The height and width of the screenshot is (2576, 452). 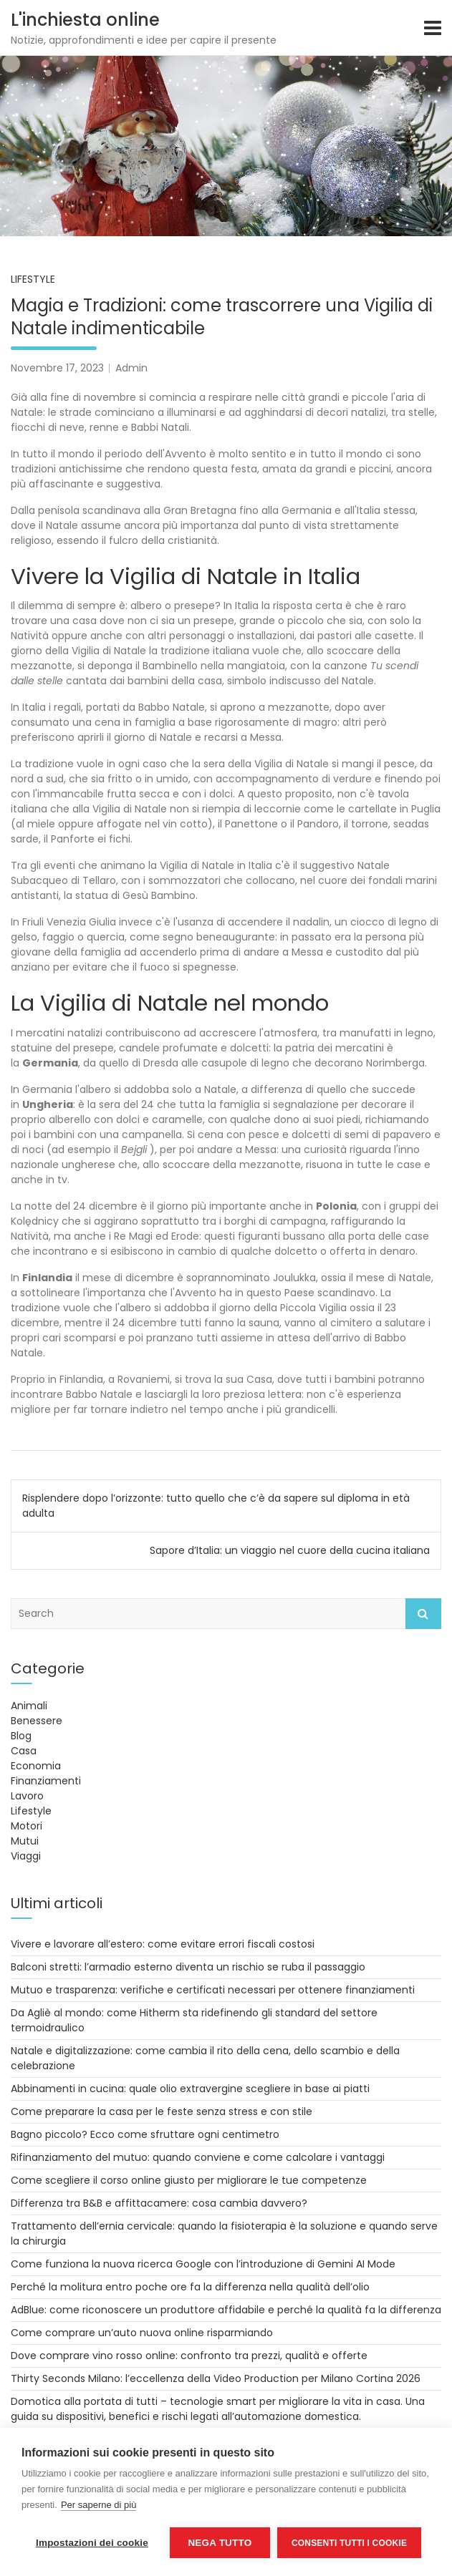 What do you see at coordinates (36, 1766) in the screenshot?
I see `Economia` at bounding box center [36, 1766].